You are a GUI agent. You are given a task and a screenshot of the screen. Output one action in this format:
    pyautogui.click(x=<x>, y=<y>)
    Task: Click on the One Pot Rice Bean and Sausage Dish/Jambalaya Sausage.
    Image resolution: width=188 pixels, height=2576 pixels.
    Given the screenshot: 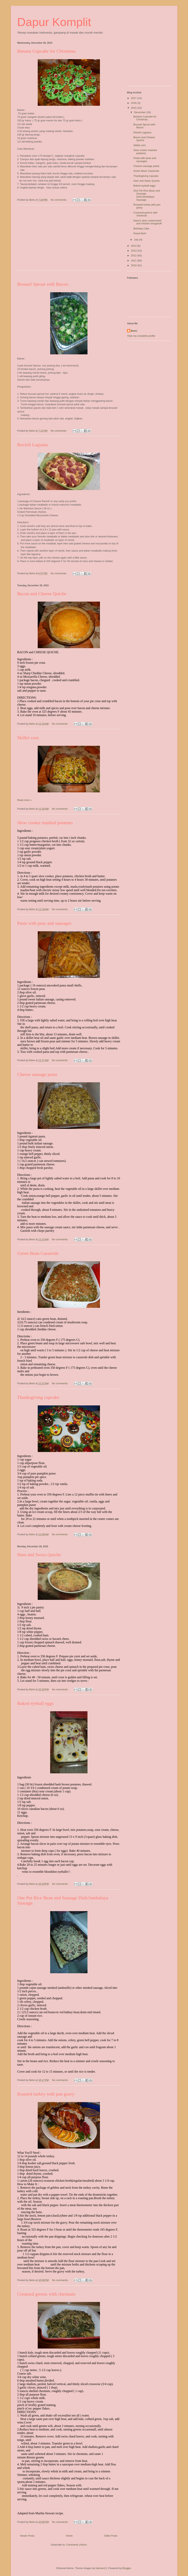 What is the action you would take?
    pyautogui.click(x=146, y=195)
    